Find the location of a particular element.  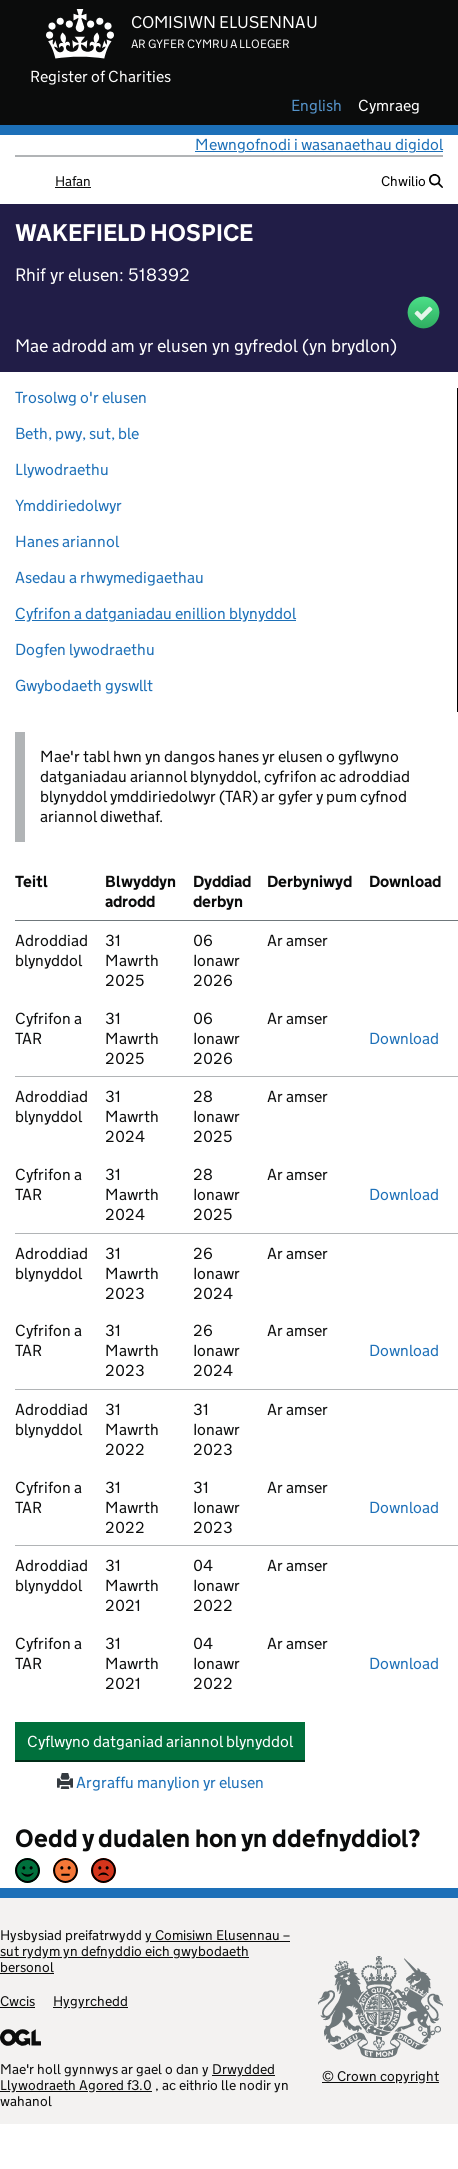

Drwydded Llywodraeth Agored f3.0 is located at coordinates (137, 2077).